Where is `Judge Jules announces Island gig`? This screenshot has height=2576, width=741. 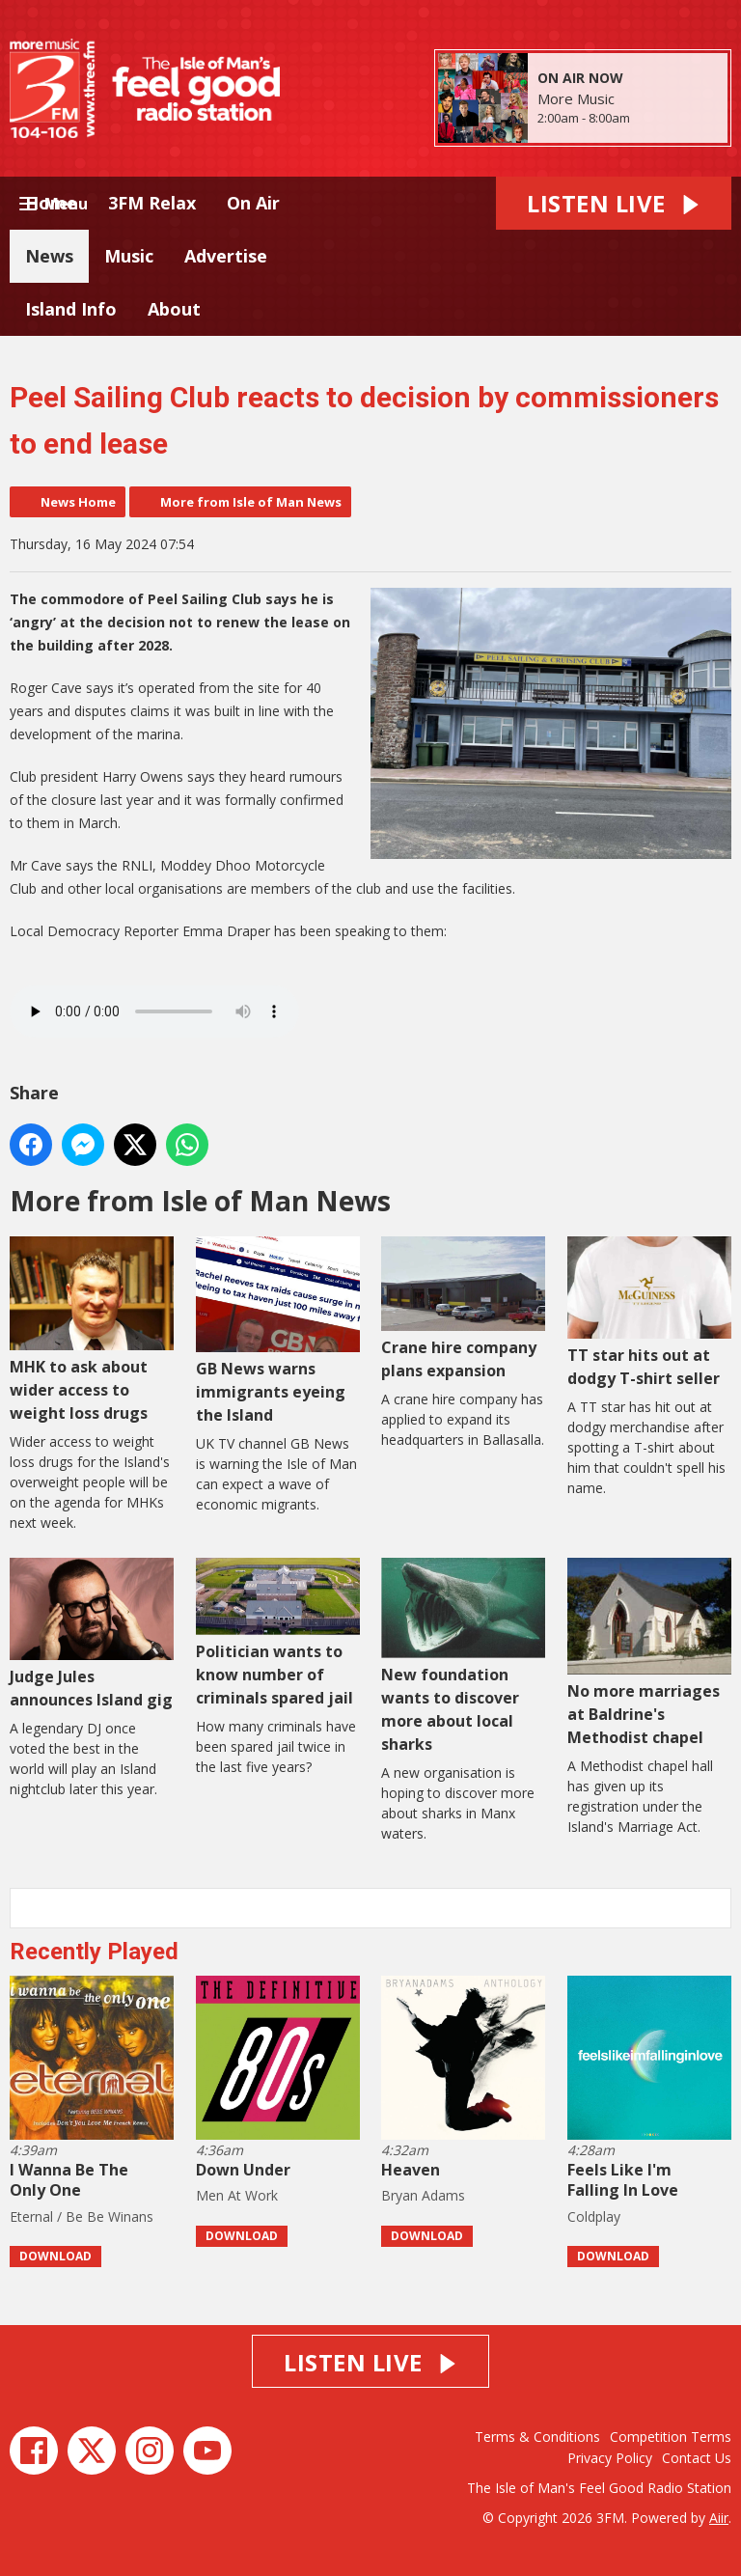 Judge Jules announces Island gig is located at coordinates (92, 1634).